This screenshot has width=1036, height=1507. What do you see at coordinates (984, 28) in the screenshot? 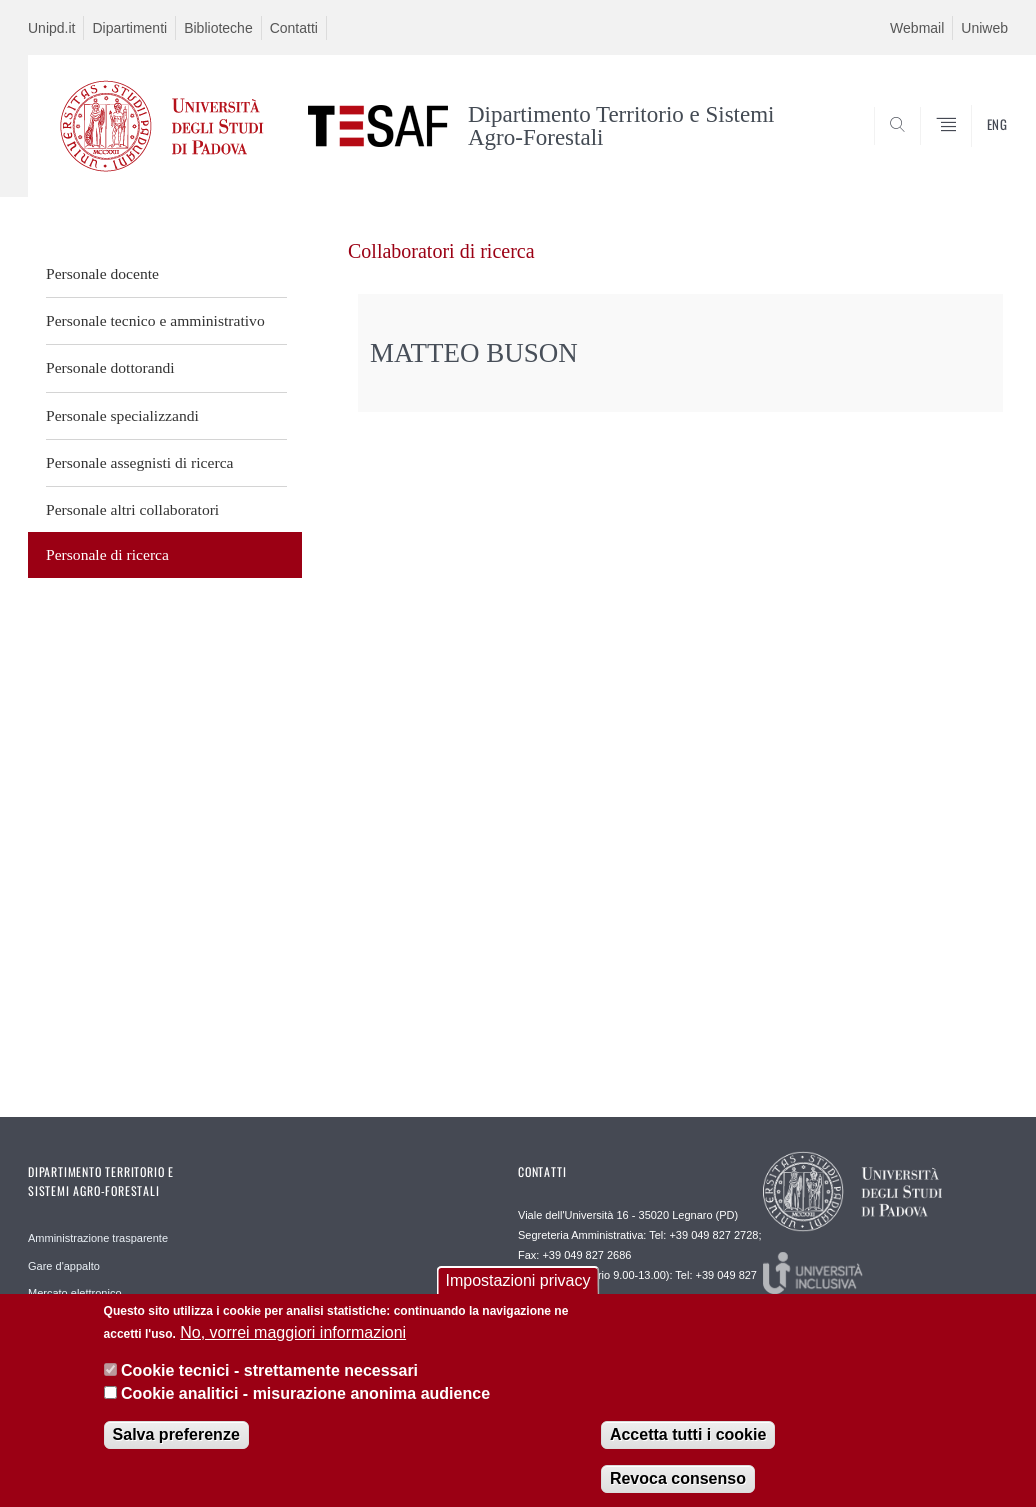
I see `Uniweb` at bounding box center [984, 28].